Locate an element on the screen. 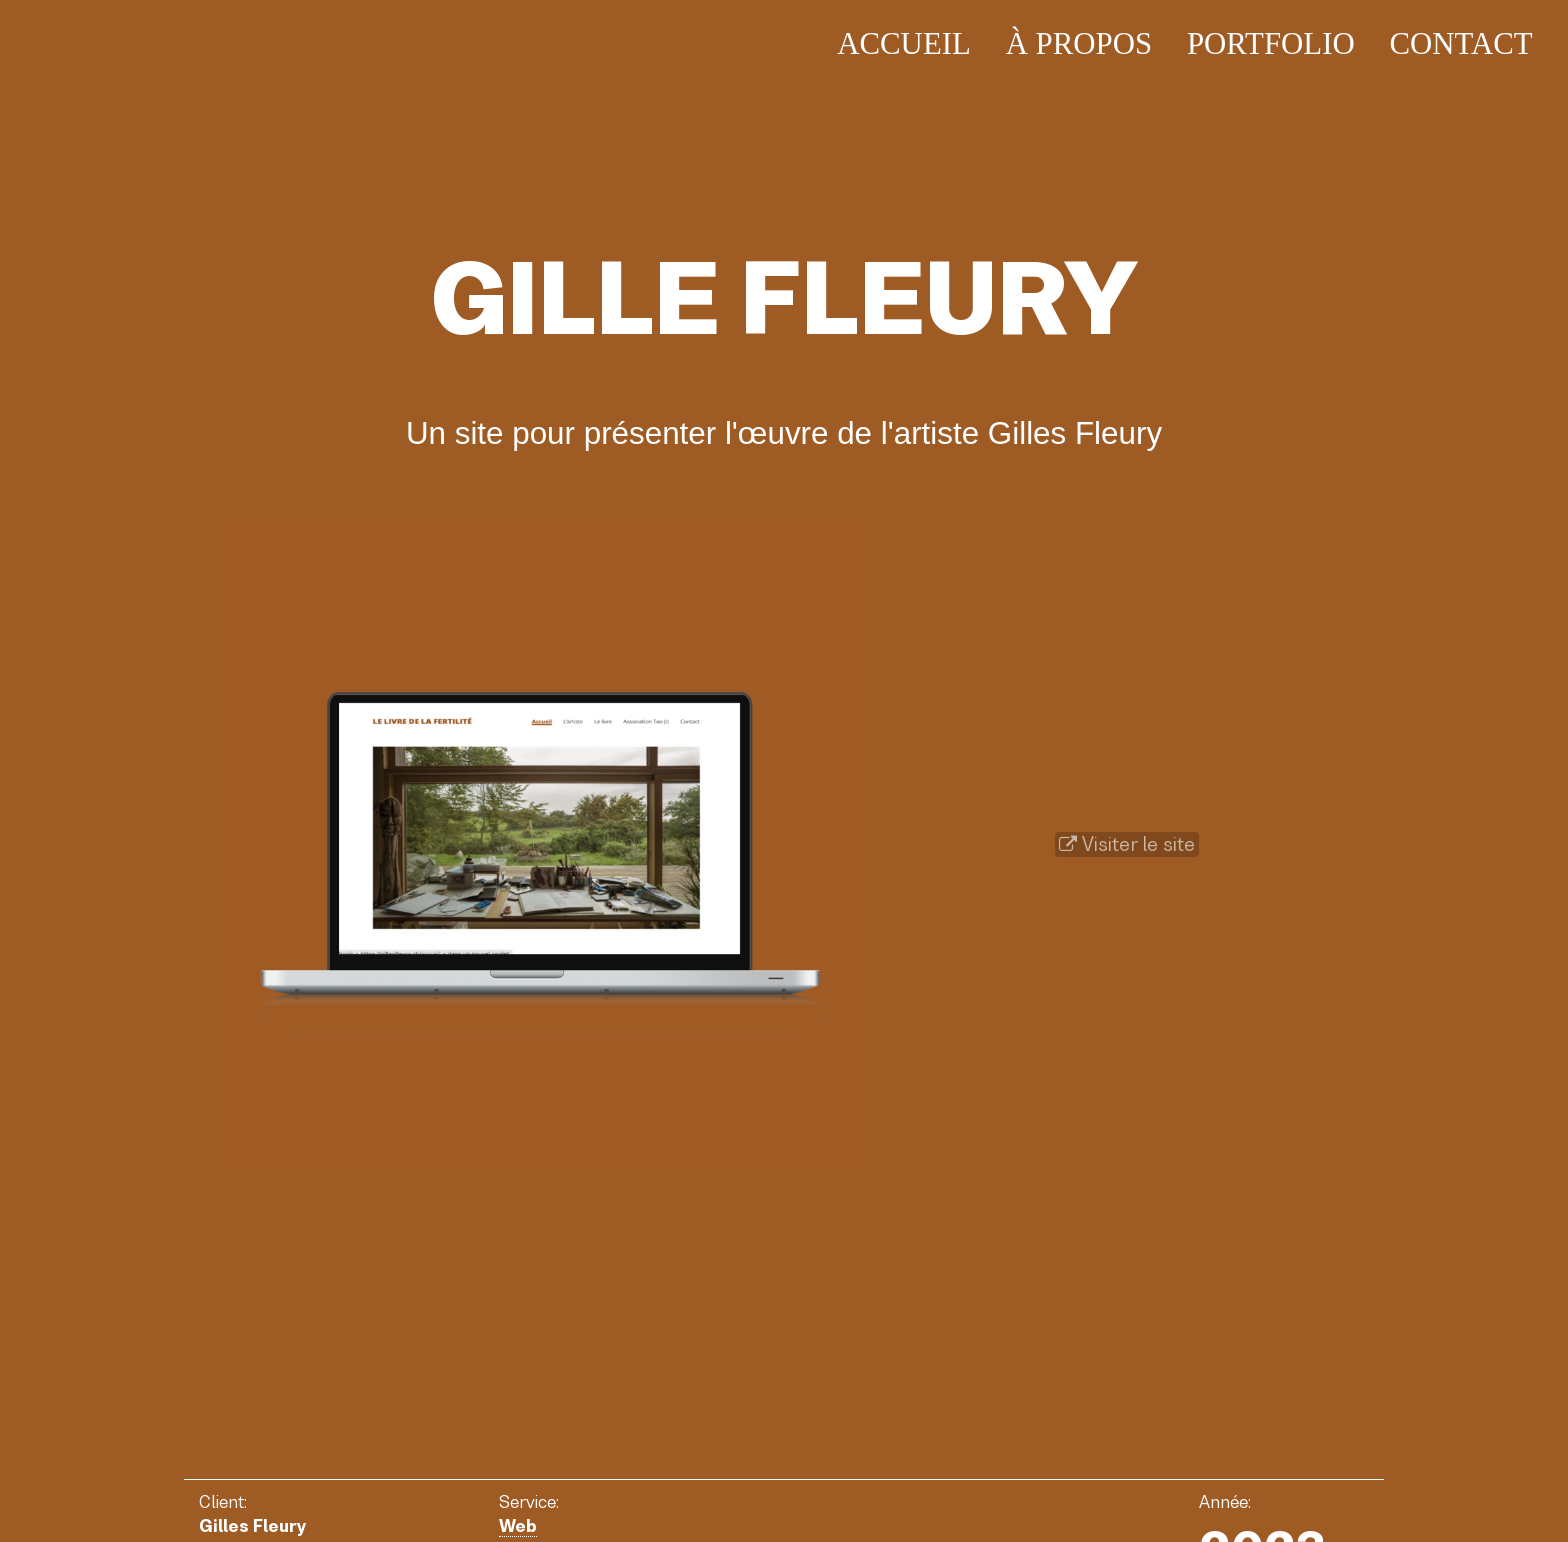 Image resolution: width=1568 pixels, height=1542 pixels. Contact is located at coordinates (1460, 44).